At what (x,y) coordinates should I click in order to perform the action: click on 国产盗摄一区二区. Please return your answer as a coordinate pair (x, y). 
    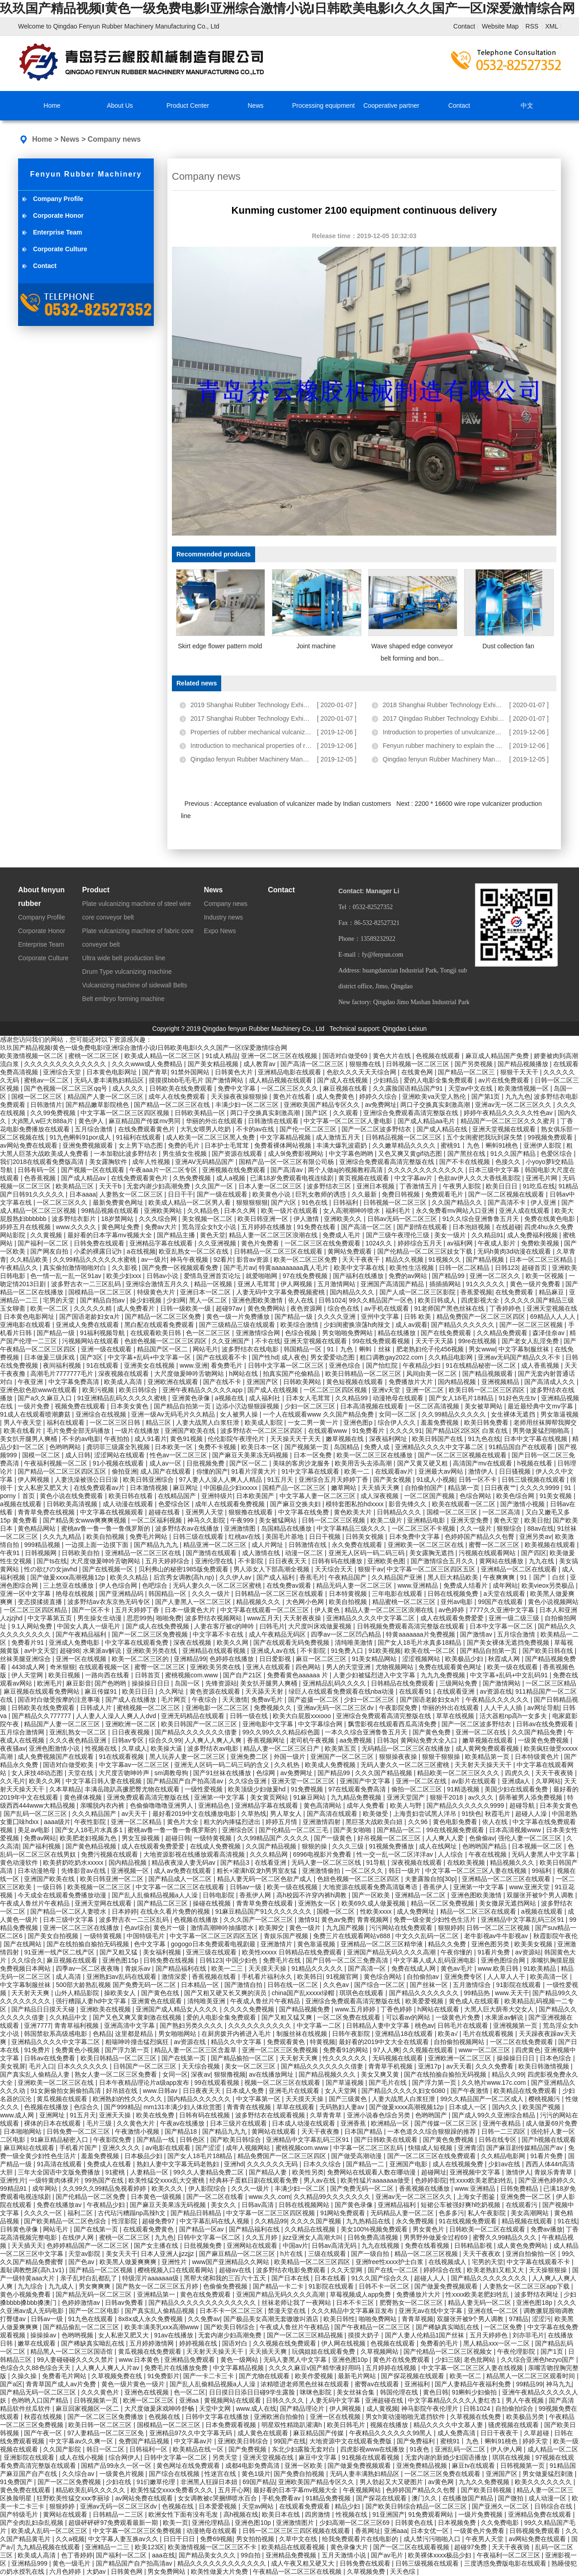
    Looking at the image, I should click on (314, 1699).